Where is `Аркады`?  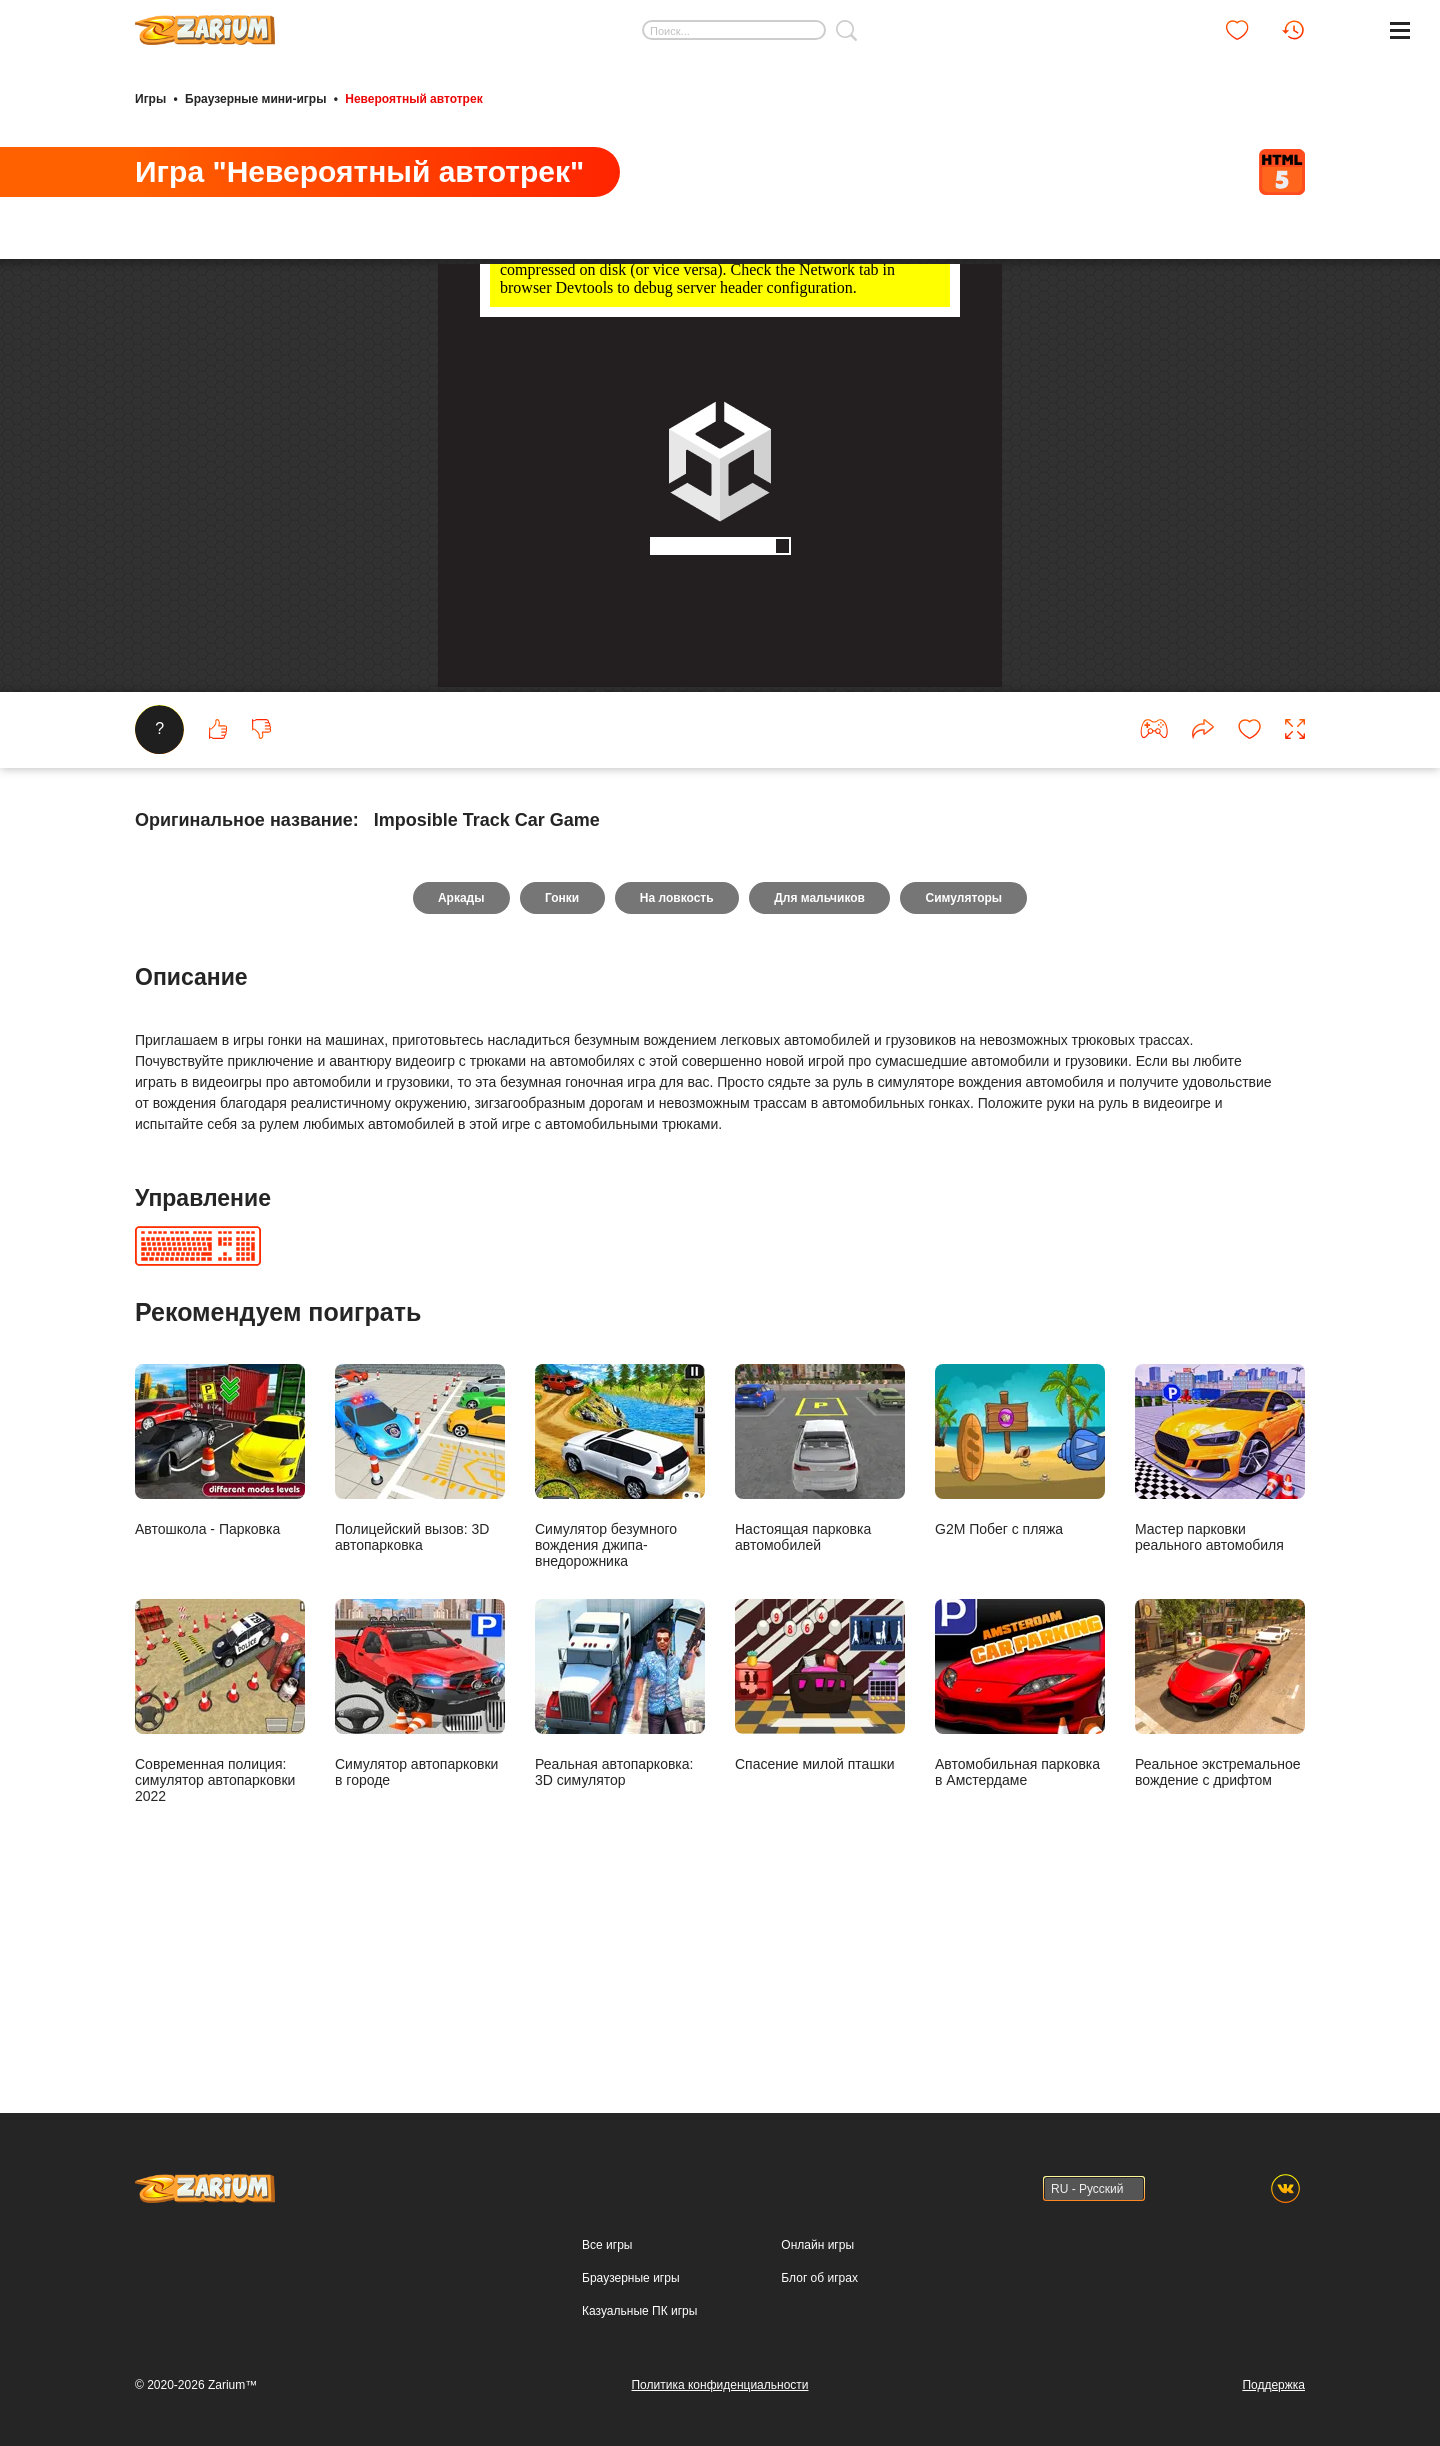 Аркады is located at coordinates (458, 1078).